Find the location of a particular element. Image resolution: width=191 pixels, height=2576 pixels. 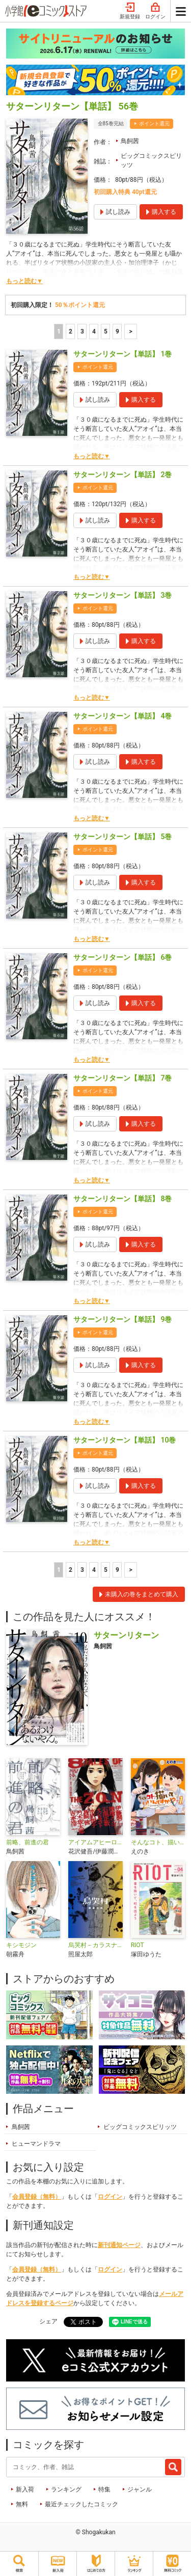

会員登録（無料） is located at coordinates (36, 2196).